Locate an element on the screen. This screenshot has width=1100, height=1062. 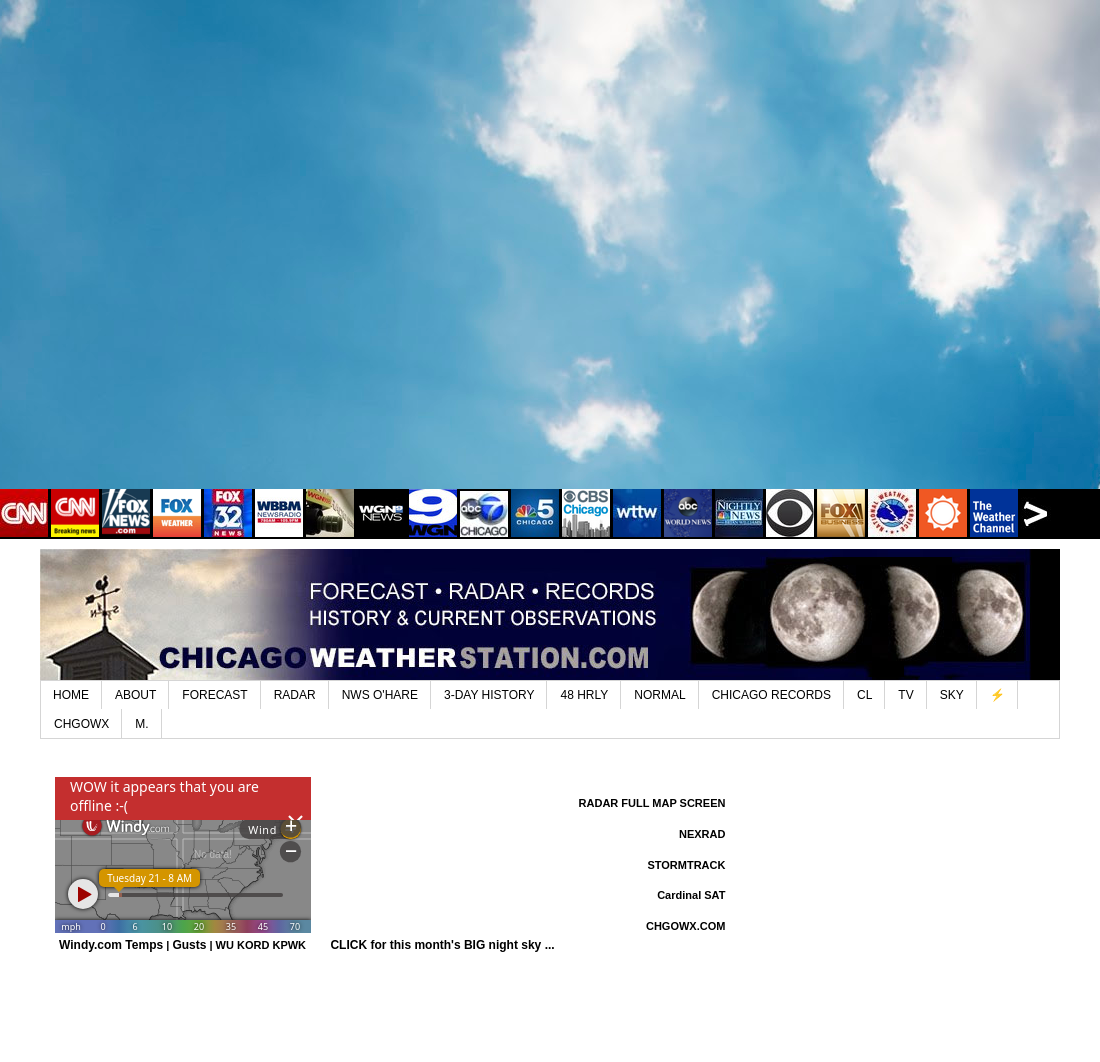
SKY is located at coordinates (952, 695).